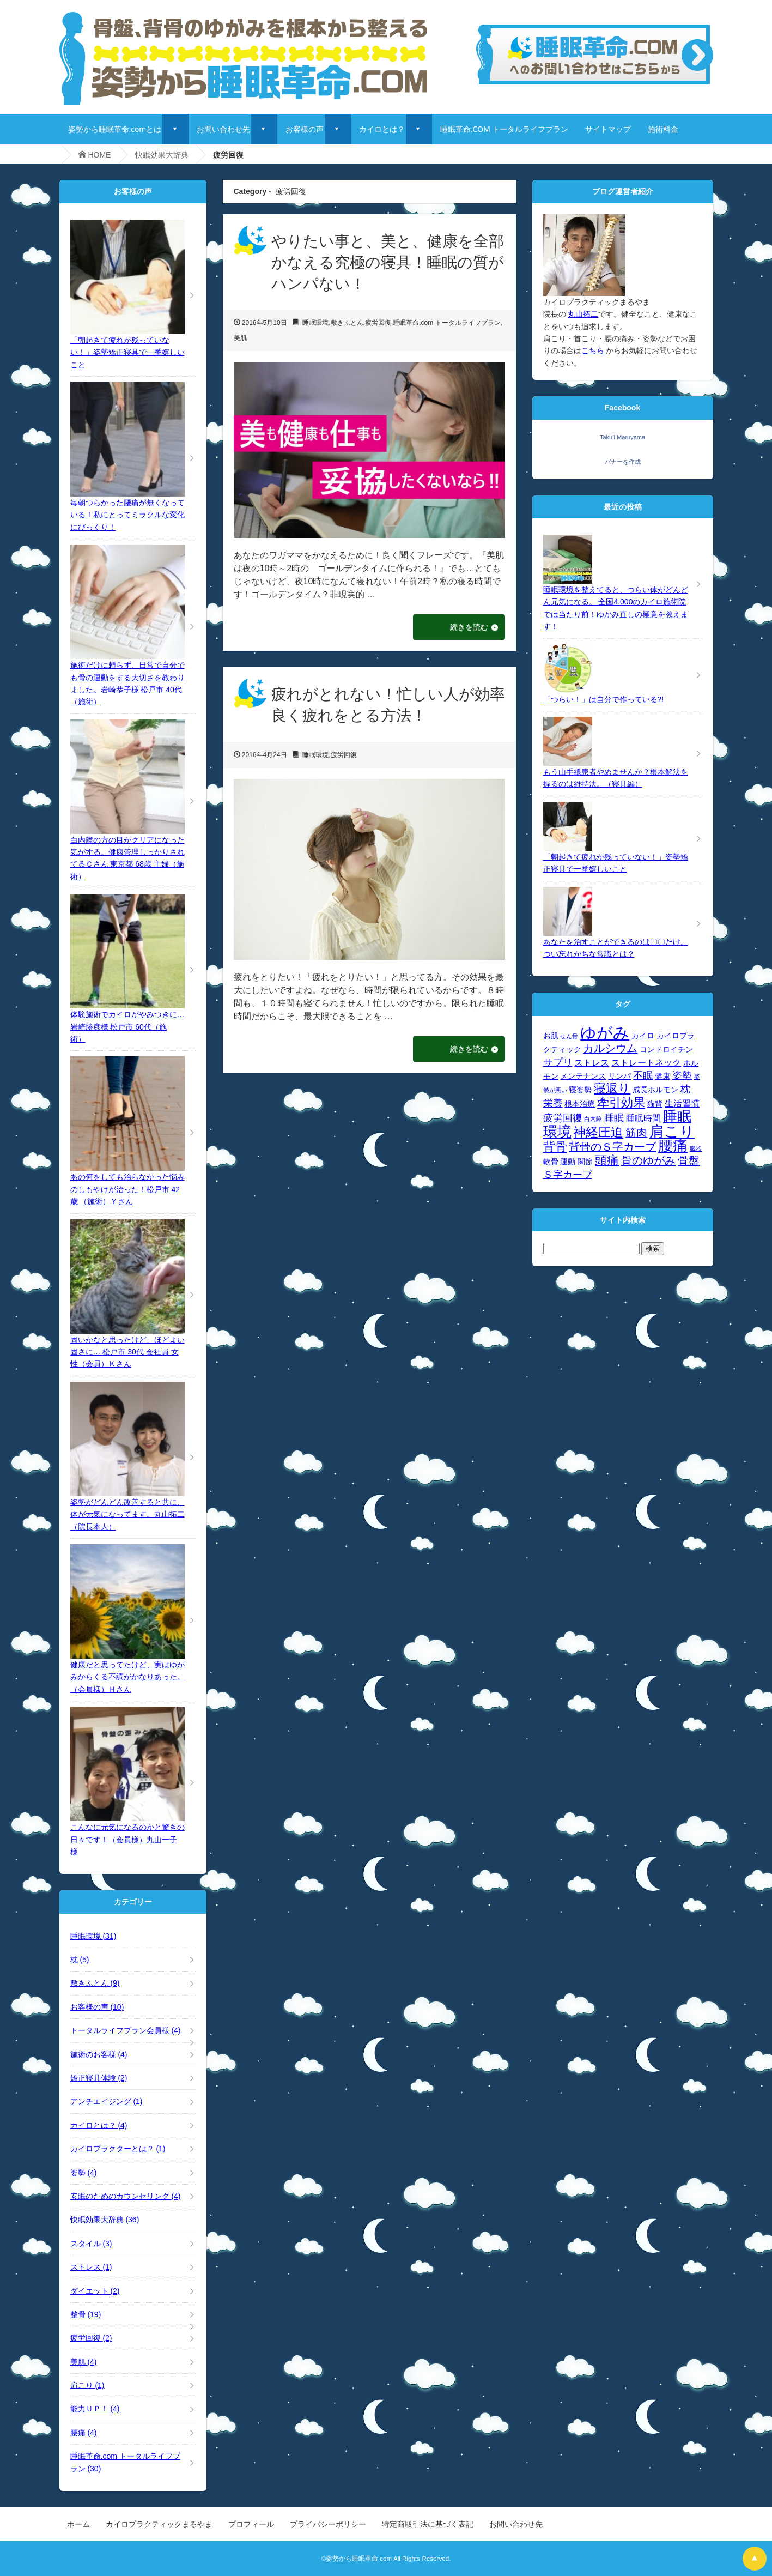 The image size is (772, 2576). Describe the element at coordinates (125, 2196) in the screenshot. I see `安眠のためのカウンセリング` at that location.